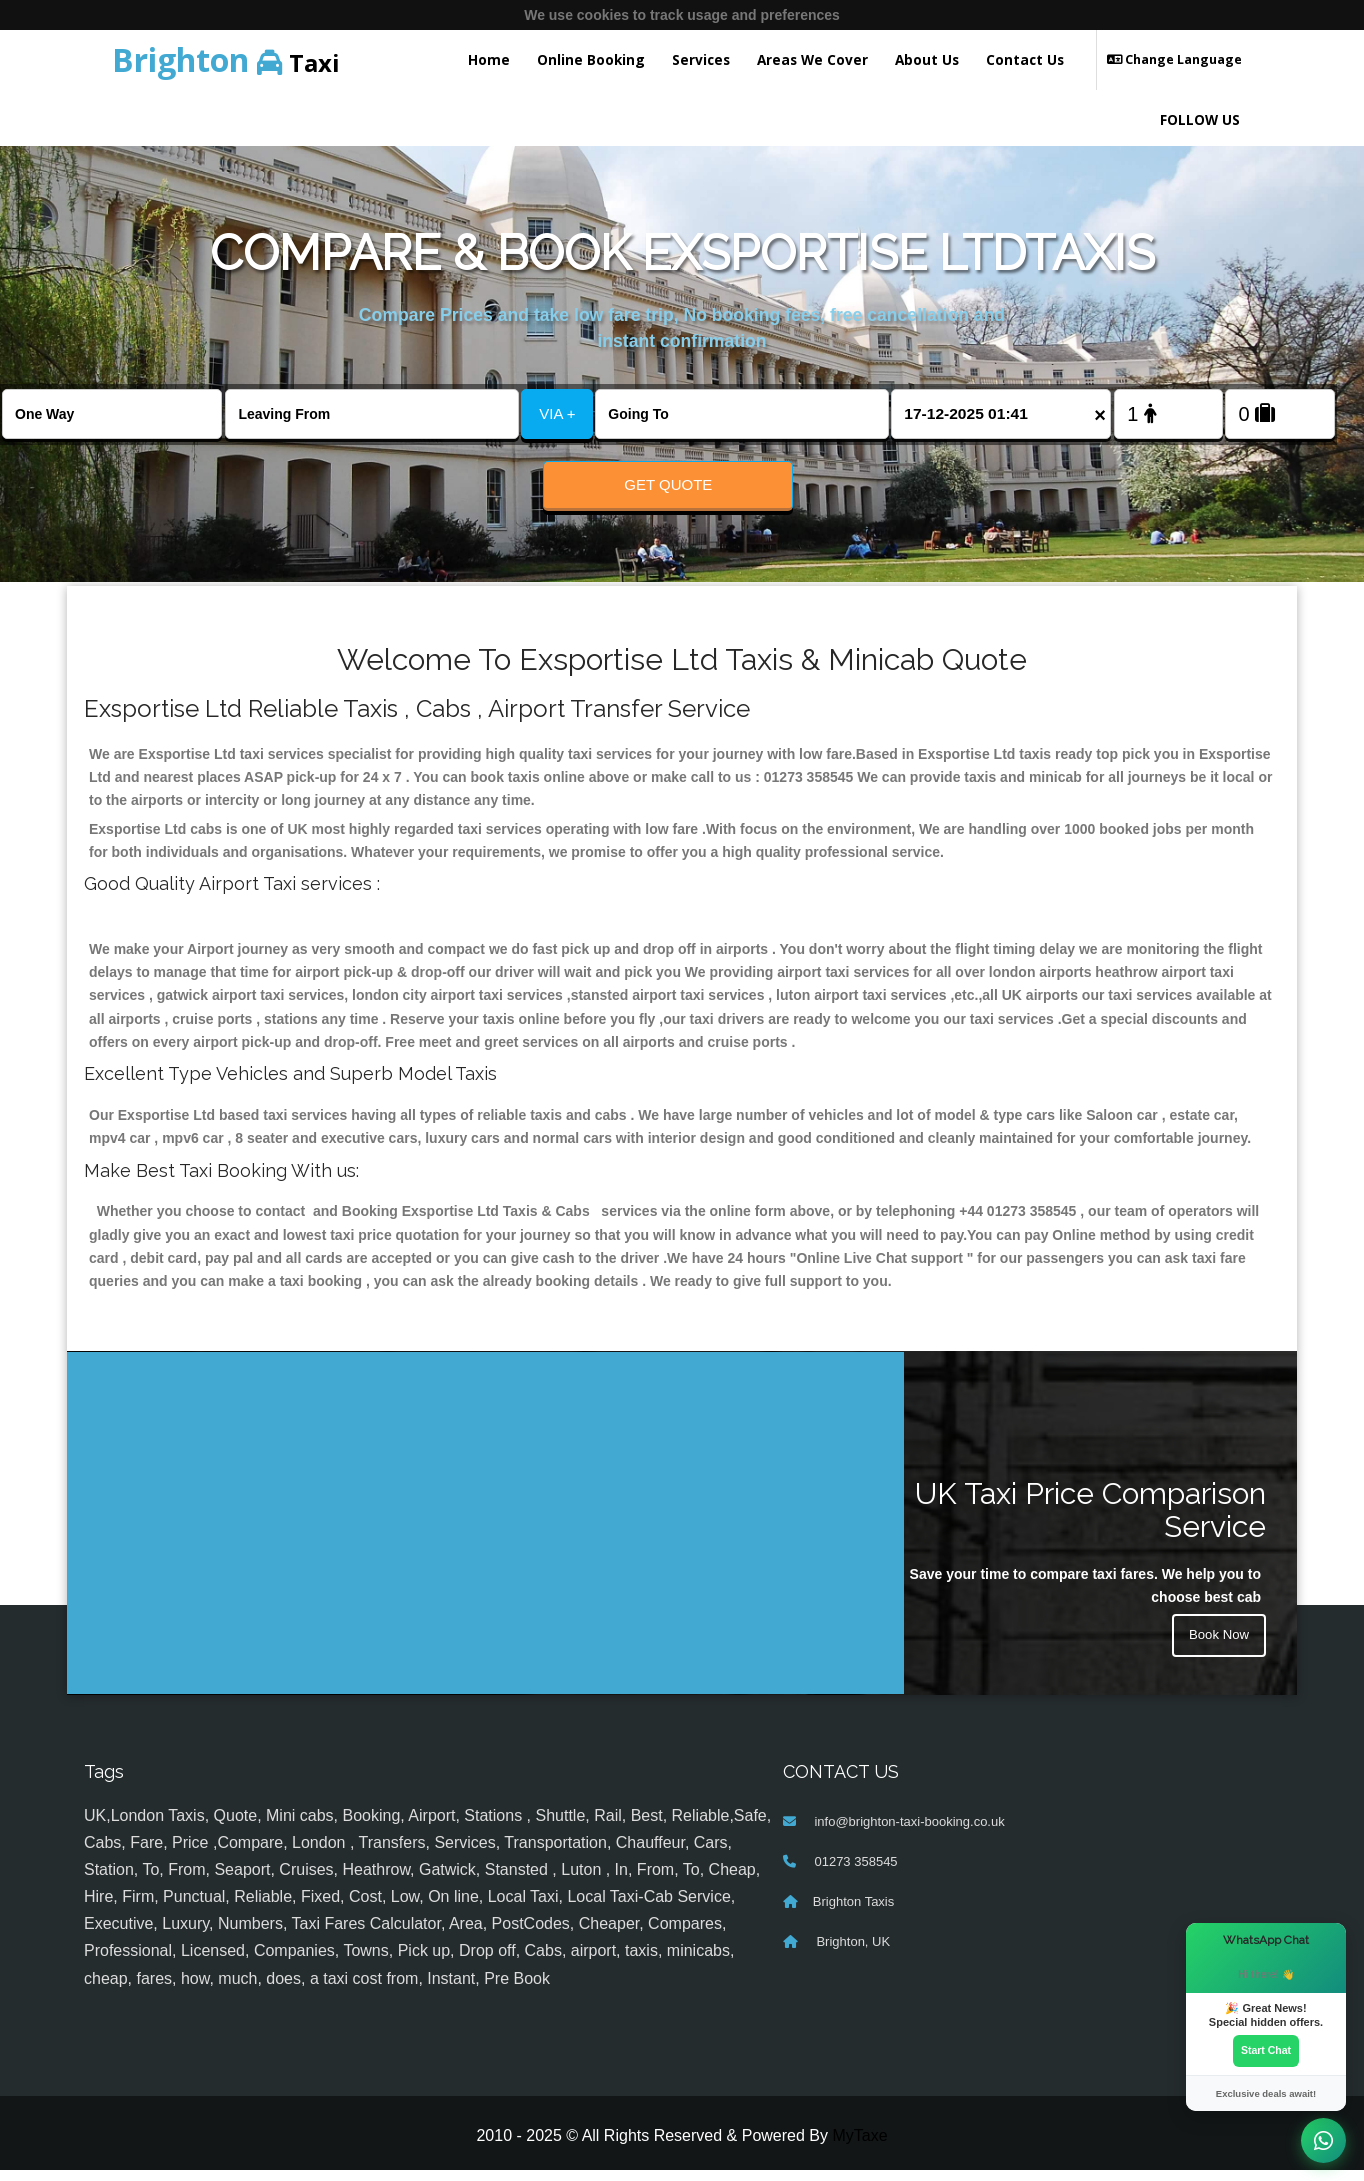 This screenshot has height=2181, width=1364. I want to click on Contact Us, so click(1025, 59).